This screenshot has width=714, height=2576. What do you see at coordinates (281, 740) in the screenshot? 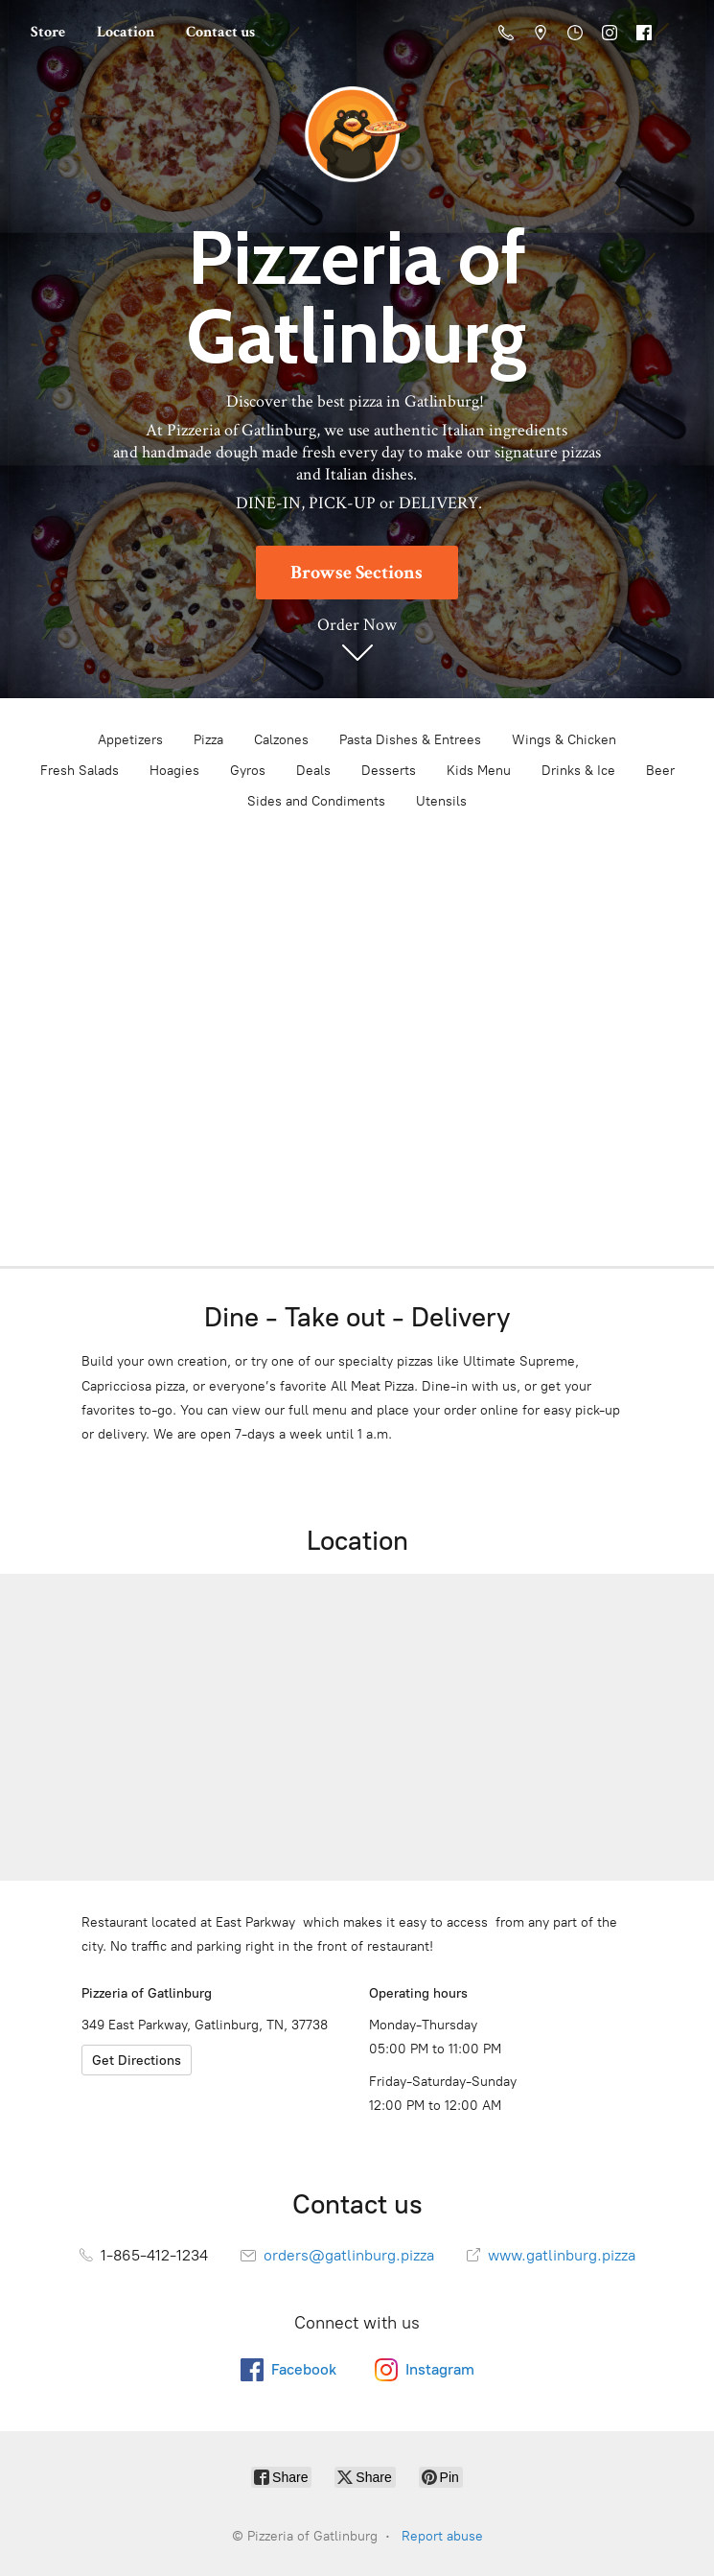
I see `Calzones` at bounding box center [281, 740].